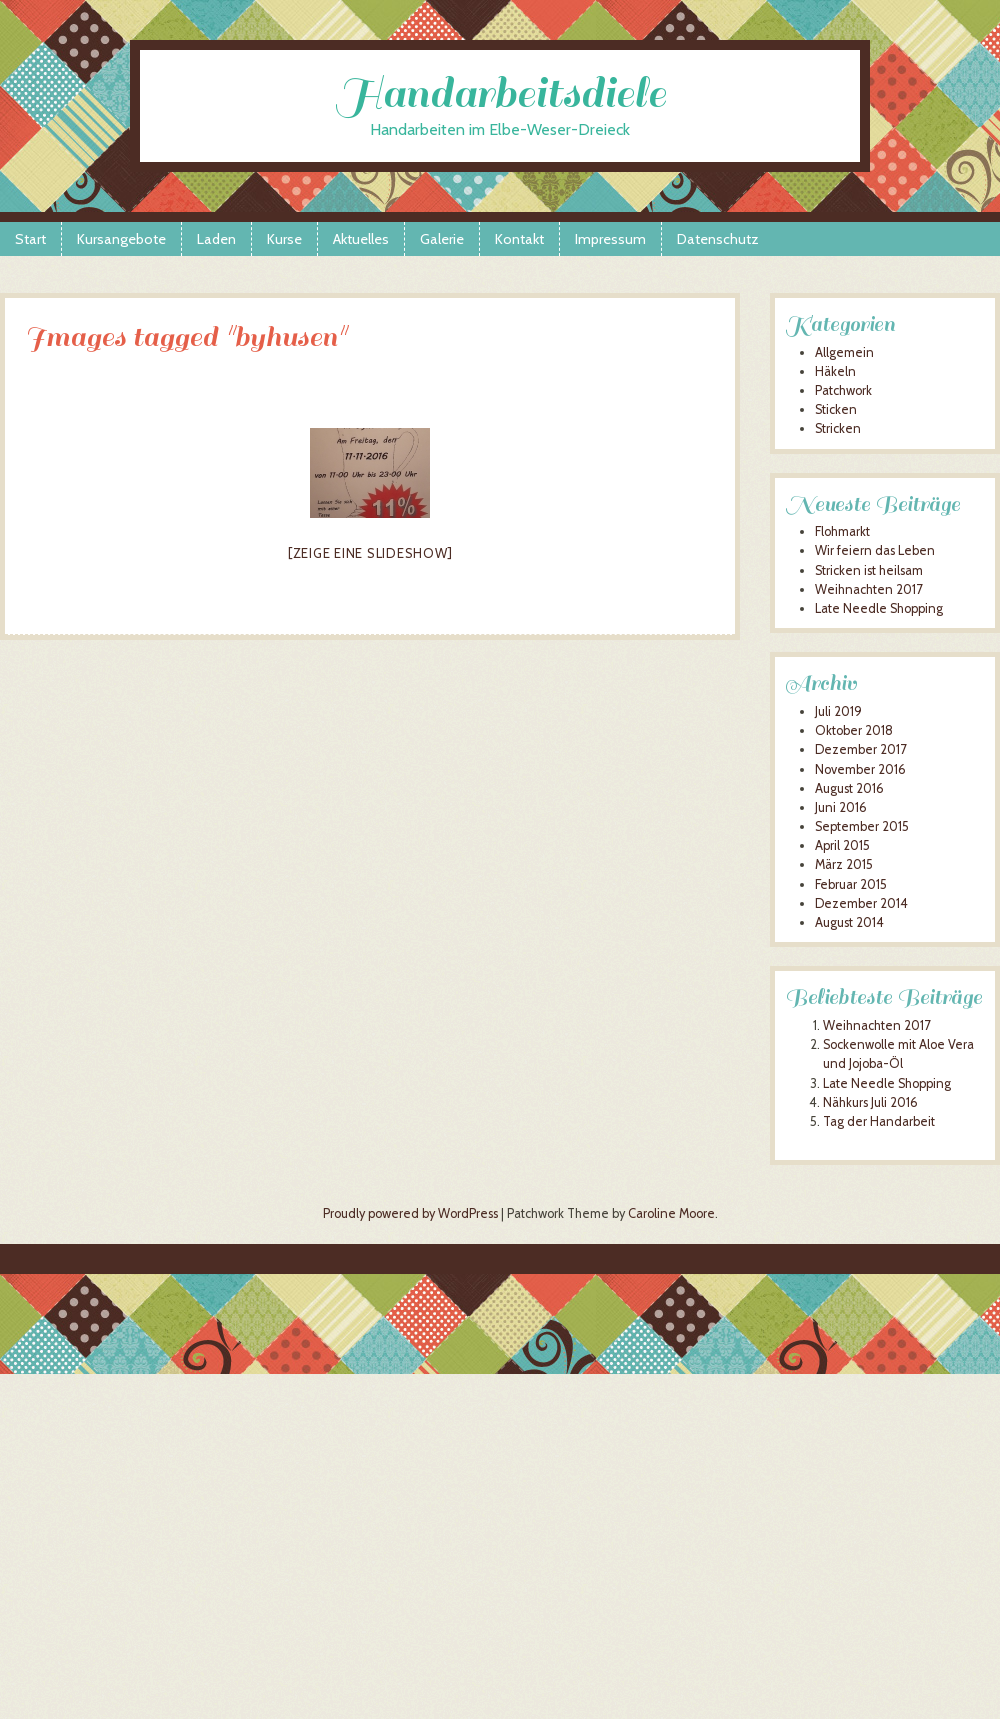 This screenshot has width=1000, height=1719. Describe the element at coordinates (862, 826) in the screenshot. I see `September 2015` at that location.